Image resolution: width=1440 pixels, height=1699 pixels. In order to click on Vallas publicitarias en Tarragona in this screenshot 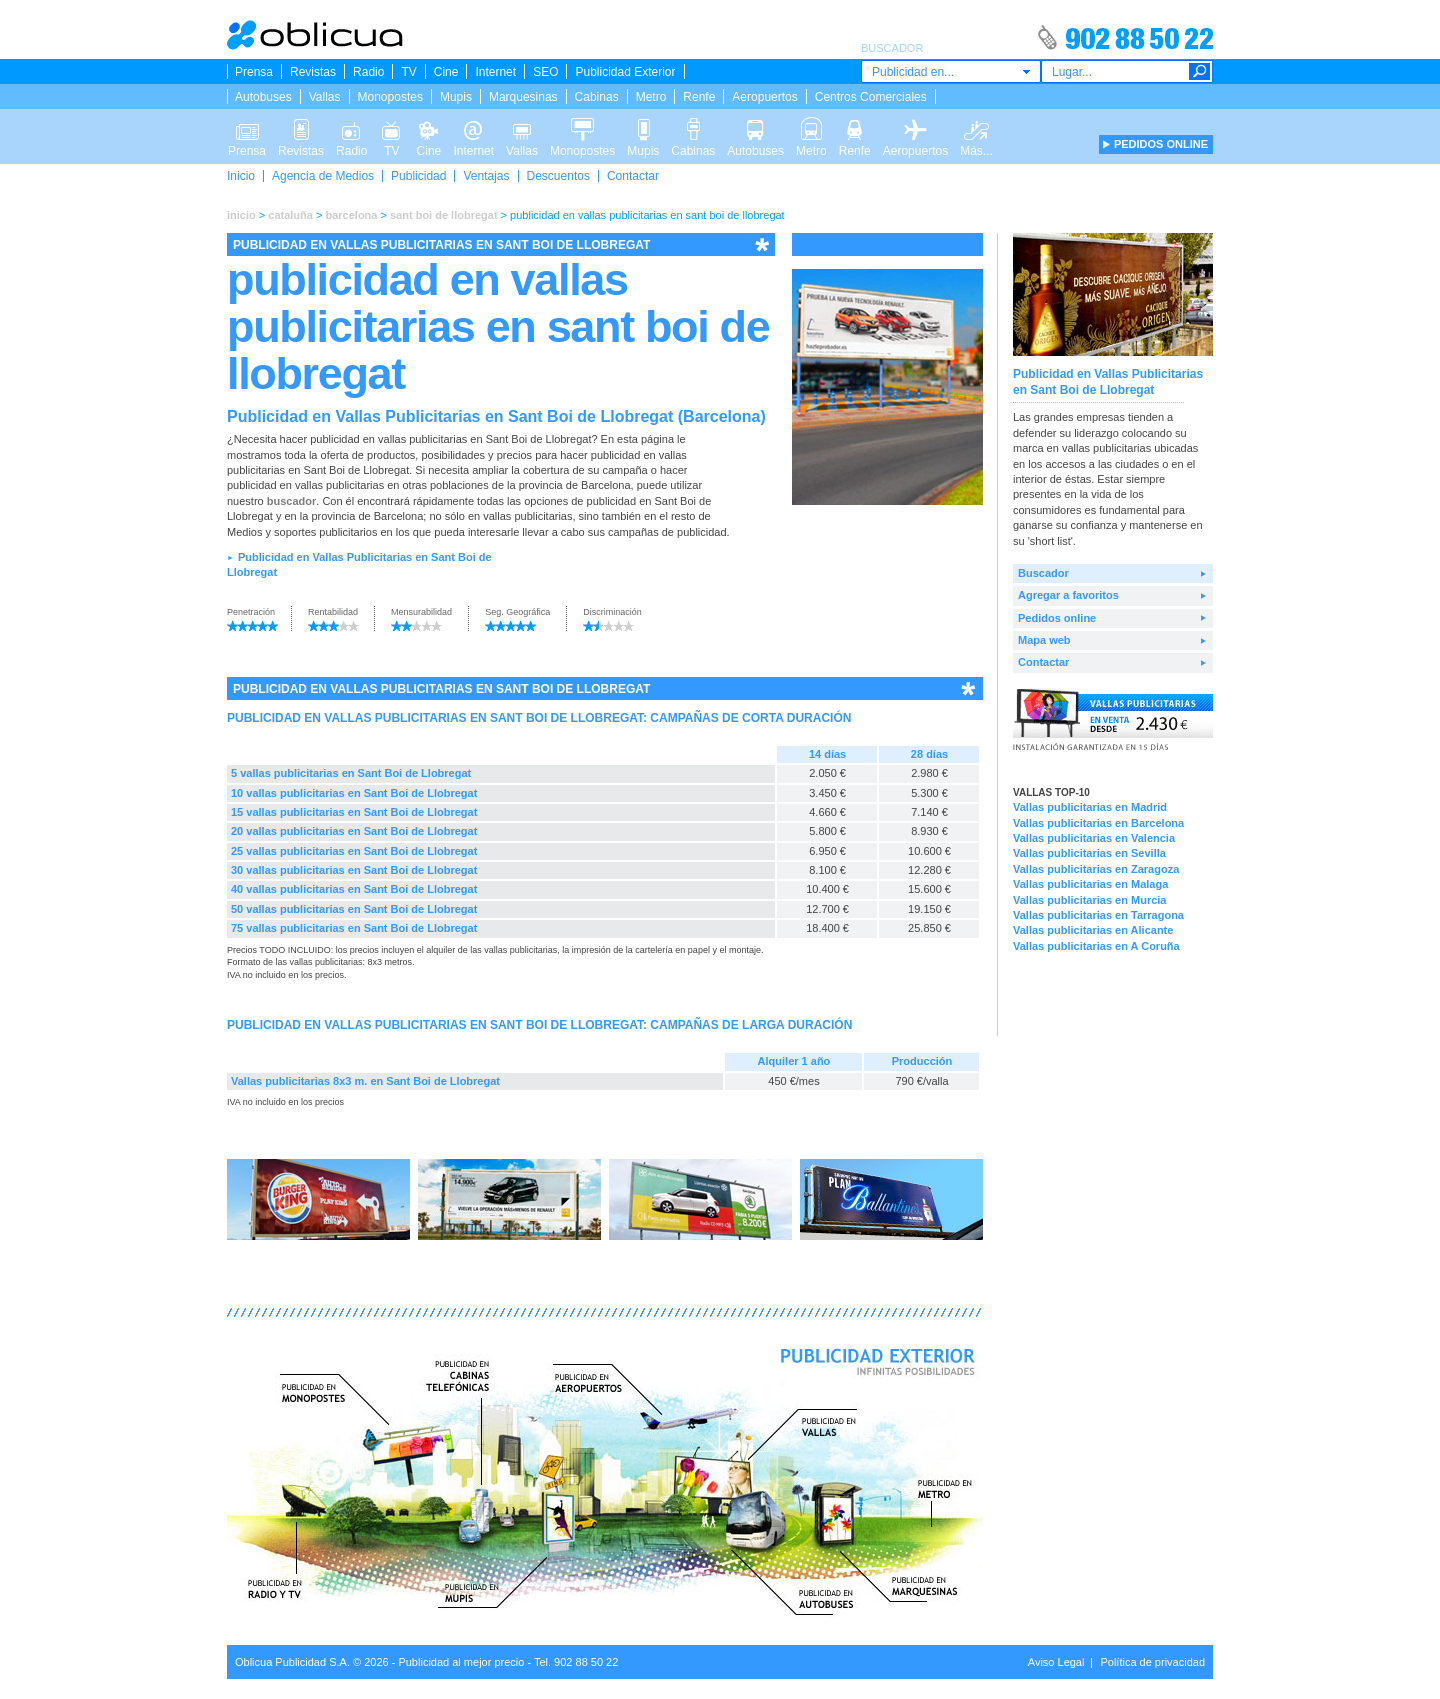, I will do `click(1098, 915)`.